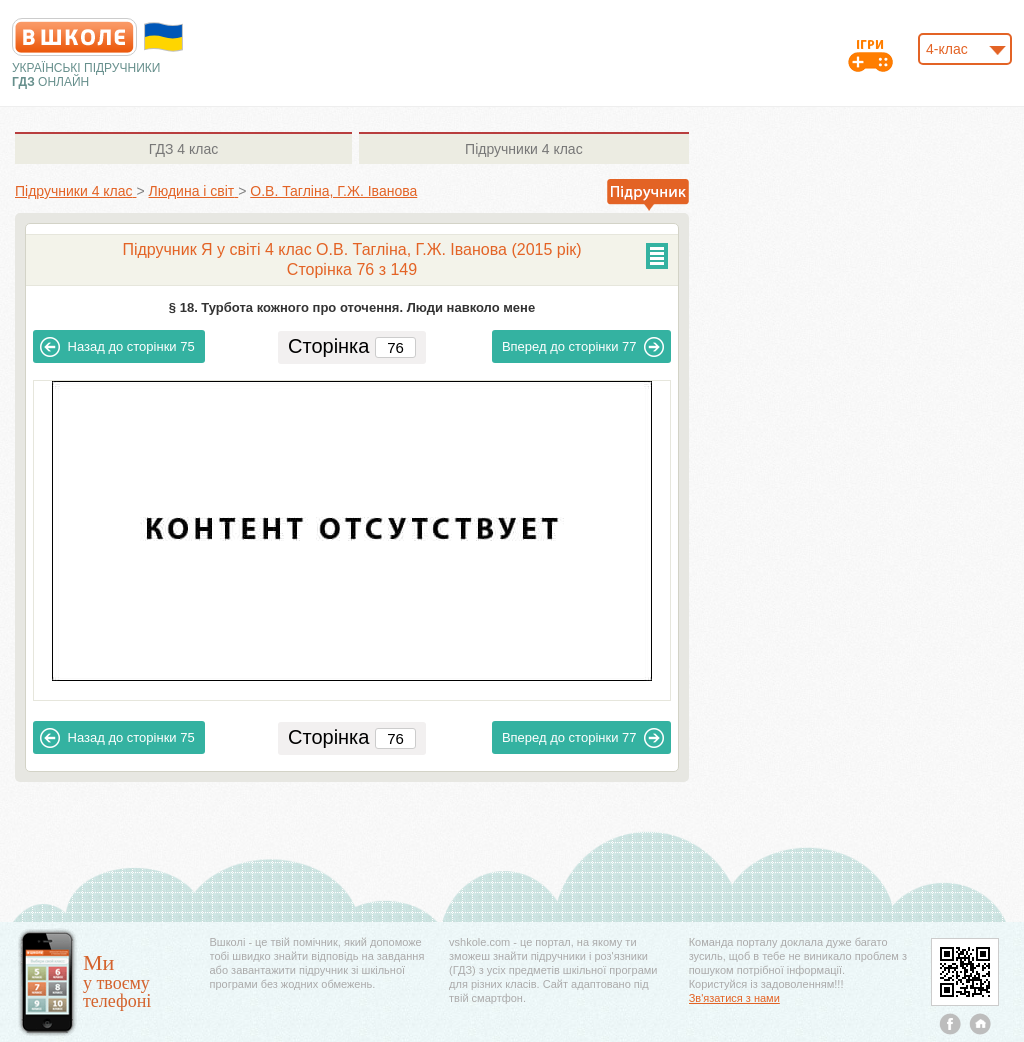 This screenshot has height=1042, width=1024. I want to click on Зв'язатися з нами, so click(734, 998).